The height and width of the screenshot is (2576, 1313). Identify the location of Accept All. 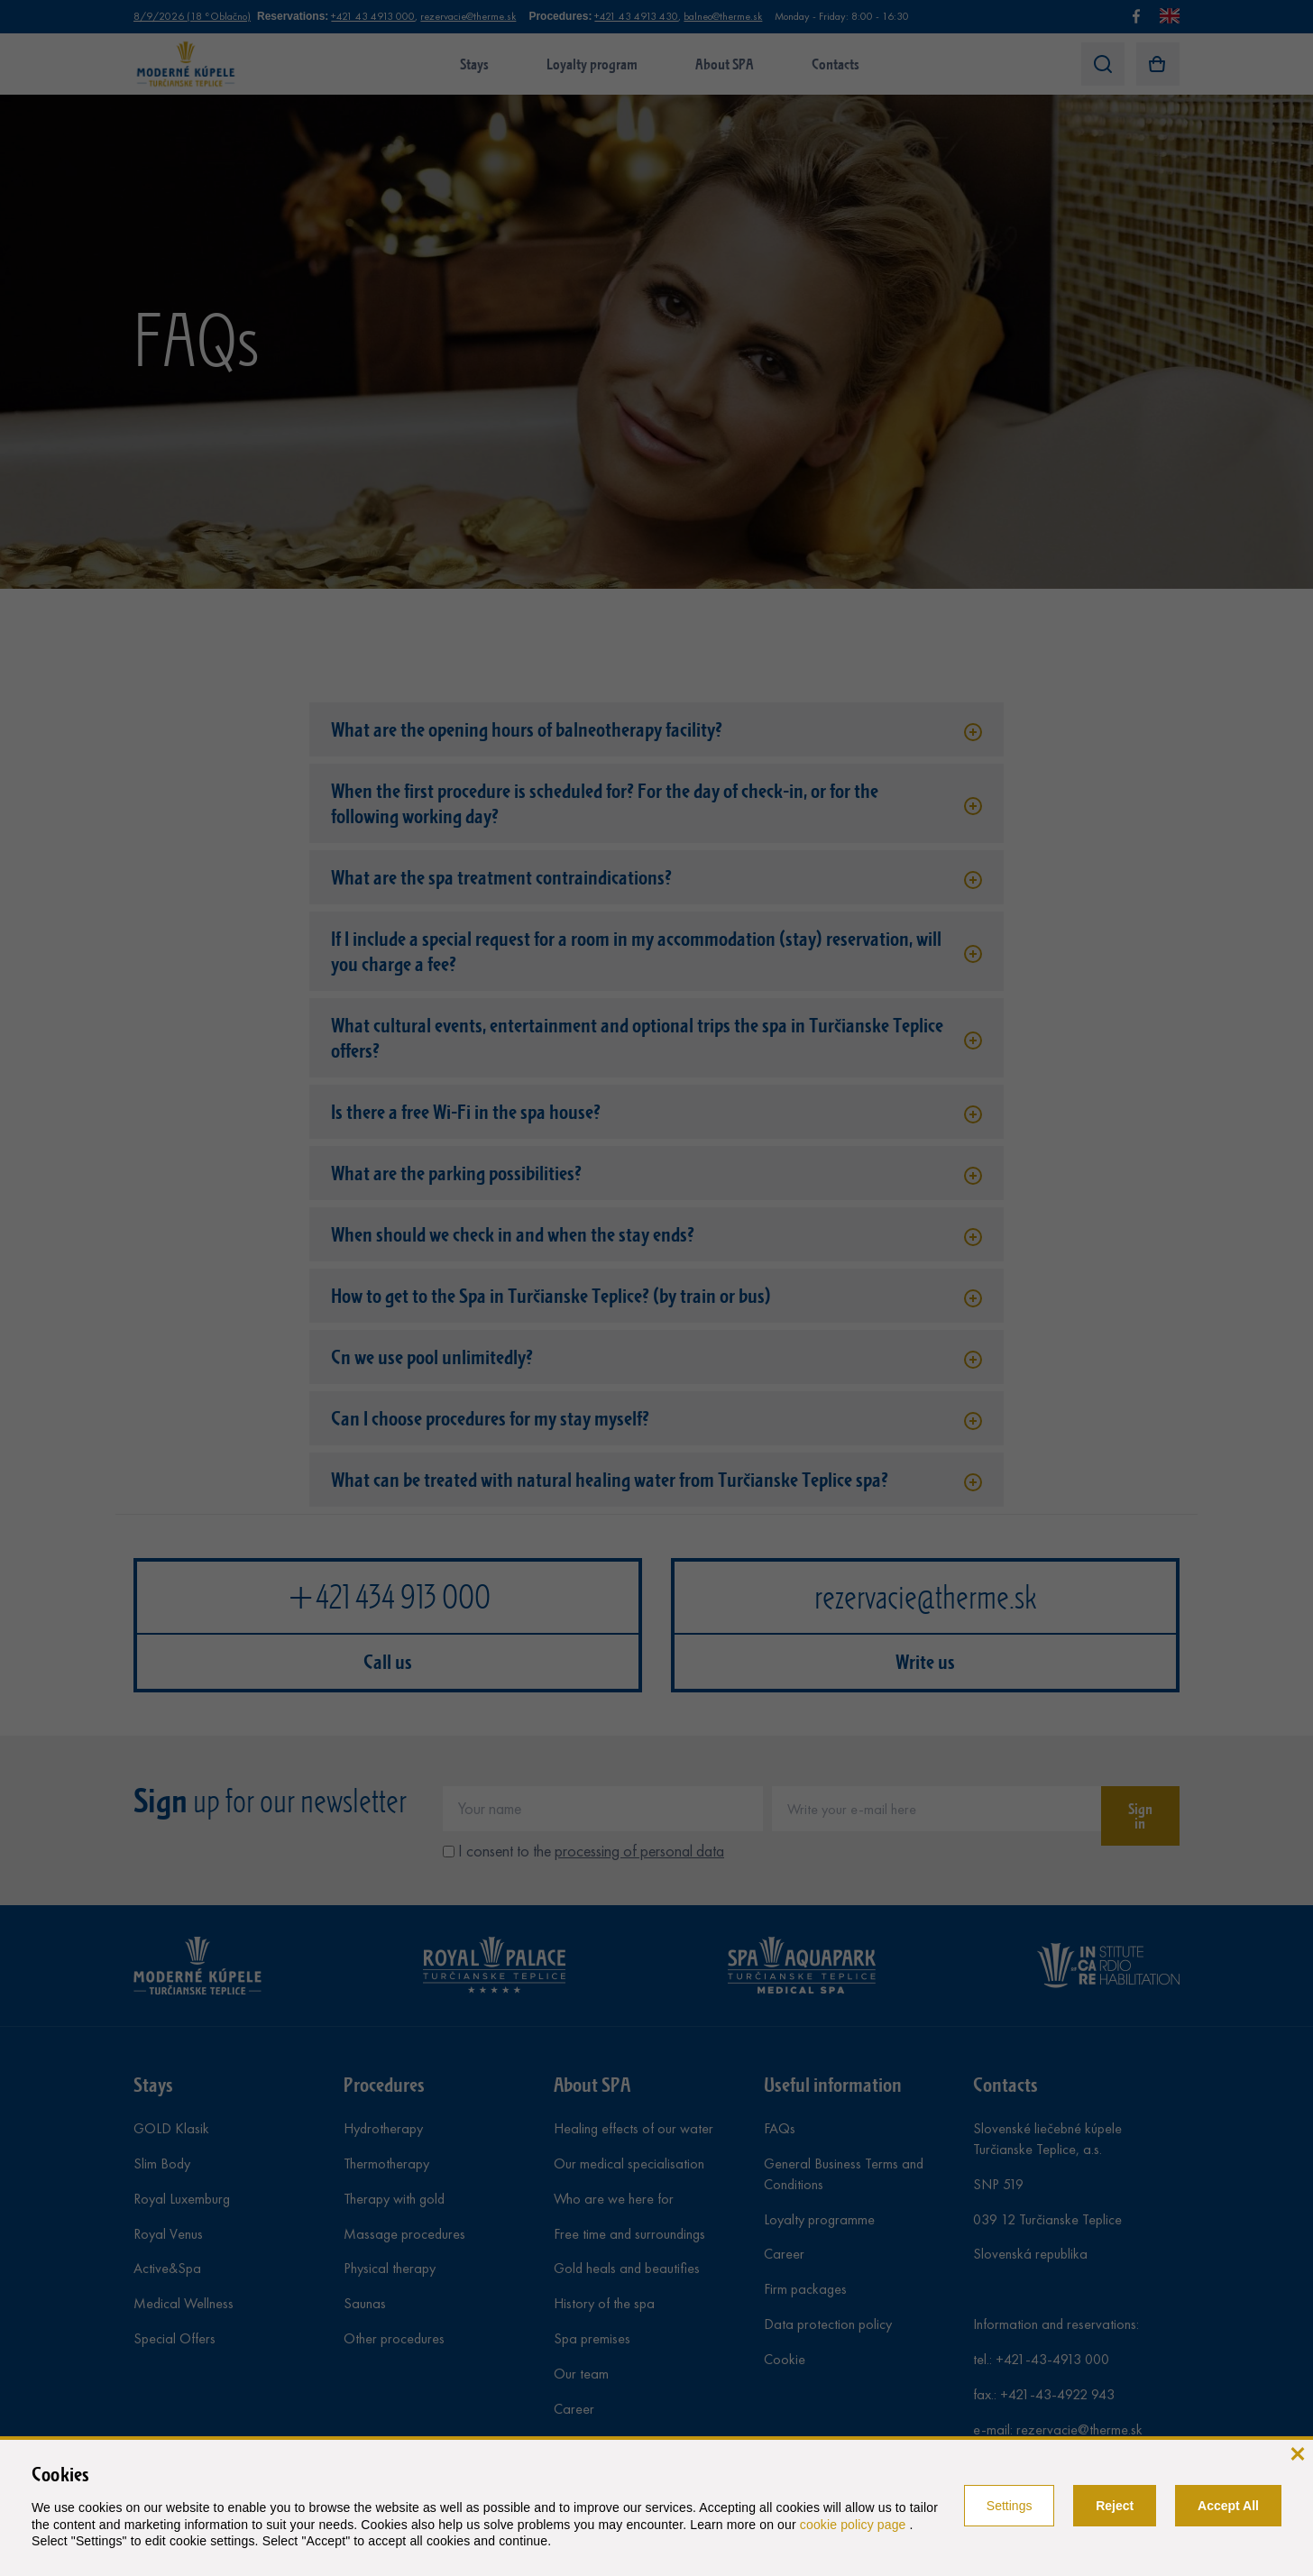
(1228, 2505).